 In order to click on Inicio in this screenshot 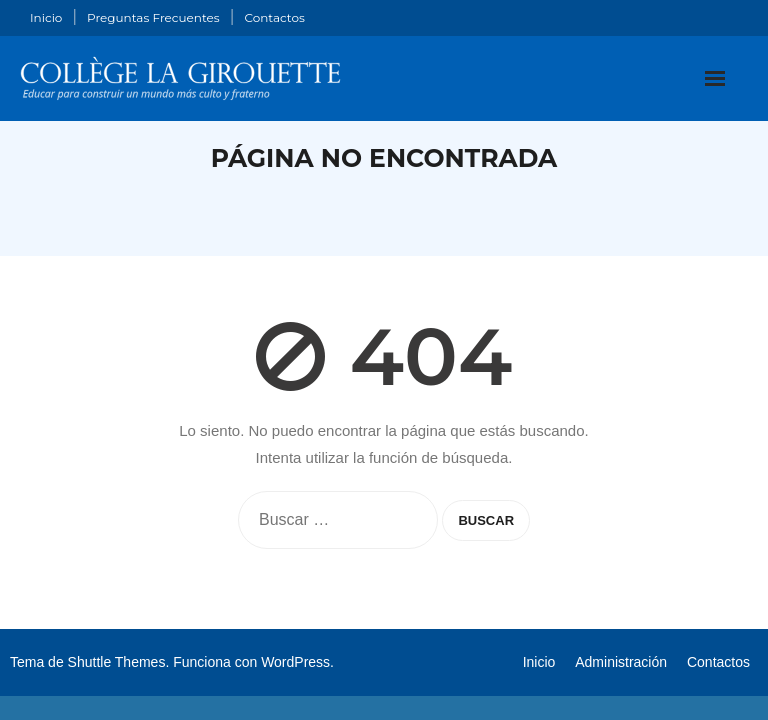, I will do `click(46, 17)`.